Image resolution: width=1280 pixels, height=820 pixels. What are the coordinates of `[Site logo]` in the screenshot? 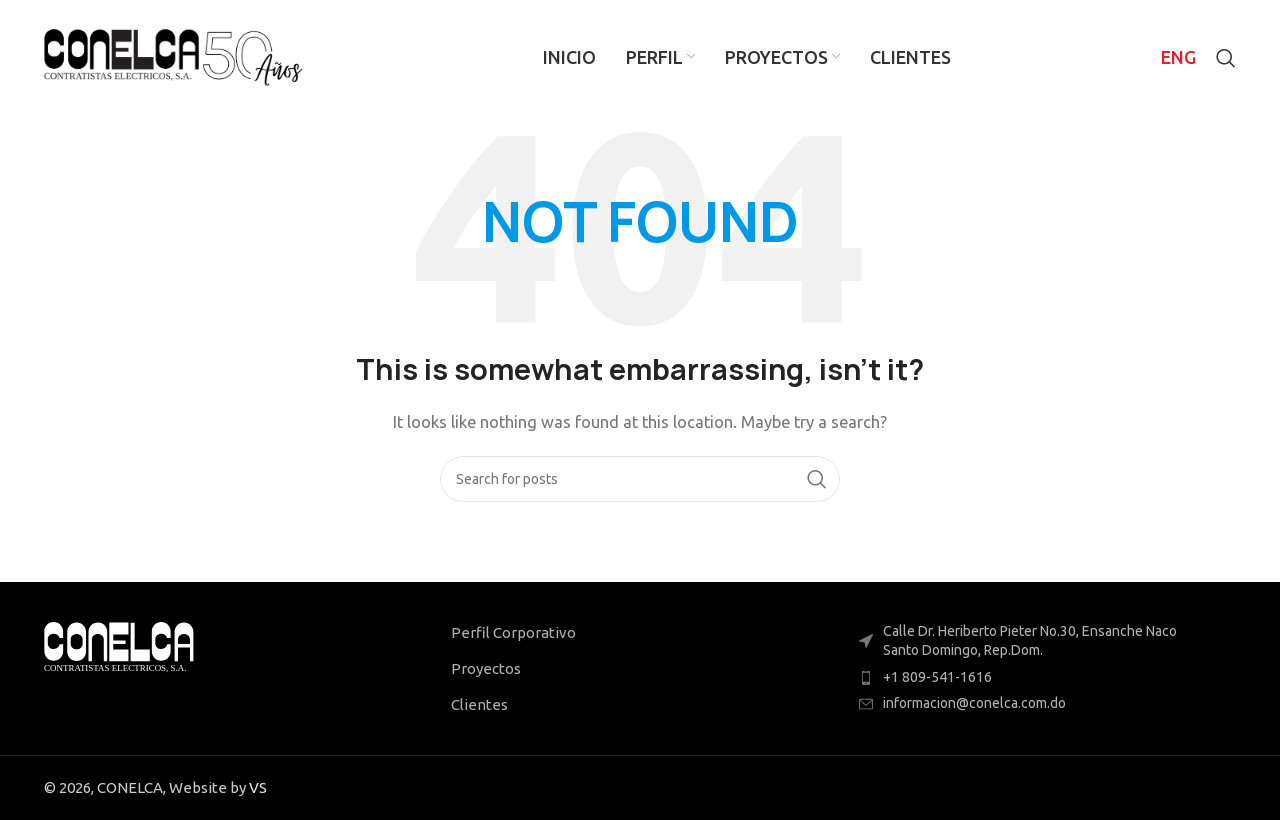 It's located at (173, 55).